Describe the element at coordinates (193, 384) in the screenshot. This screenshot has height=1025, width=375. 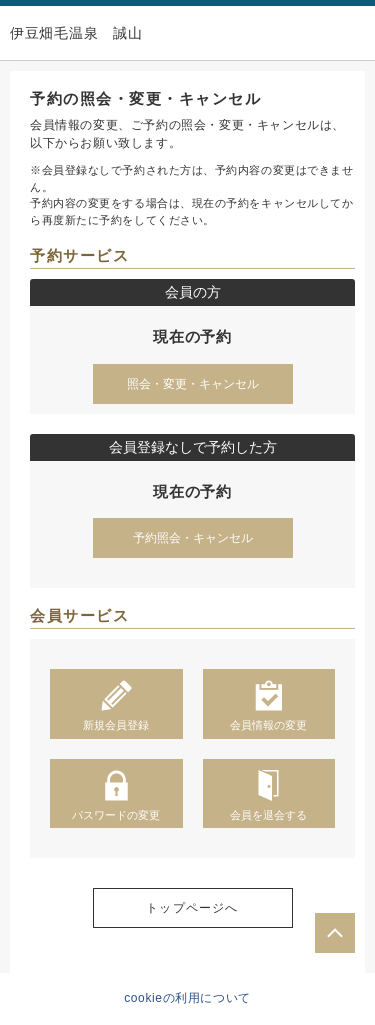
I see `照会・変更・キャンセル` at that location.